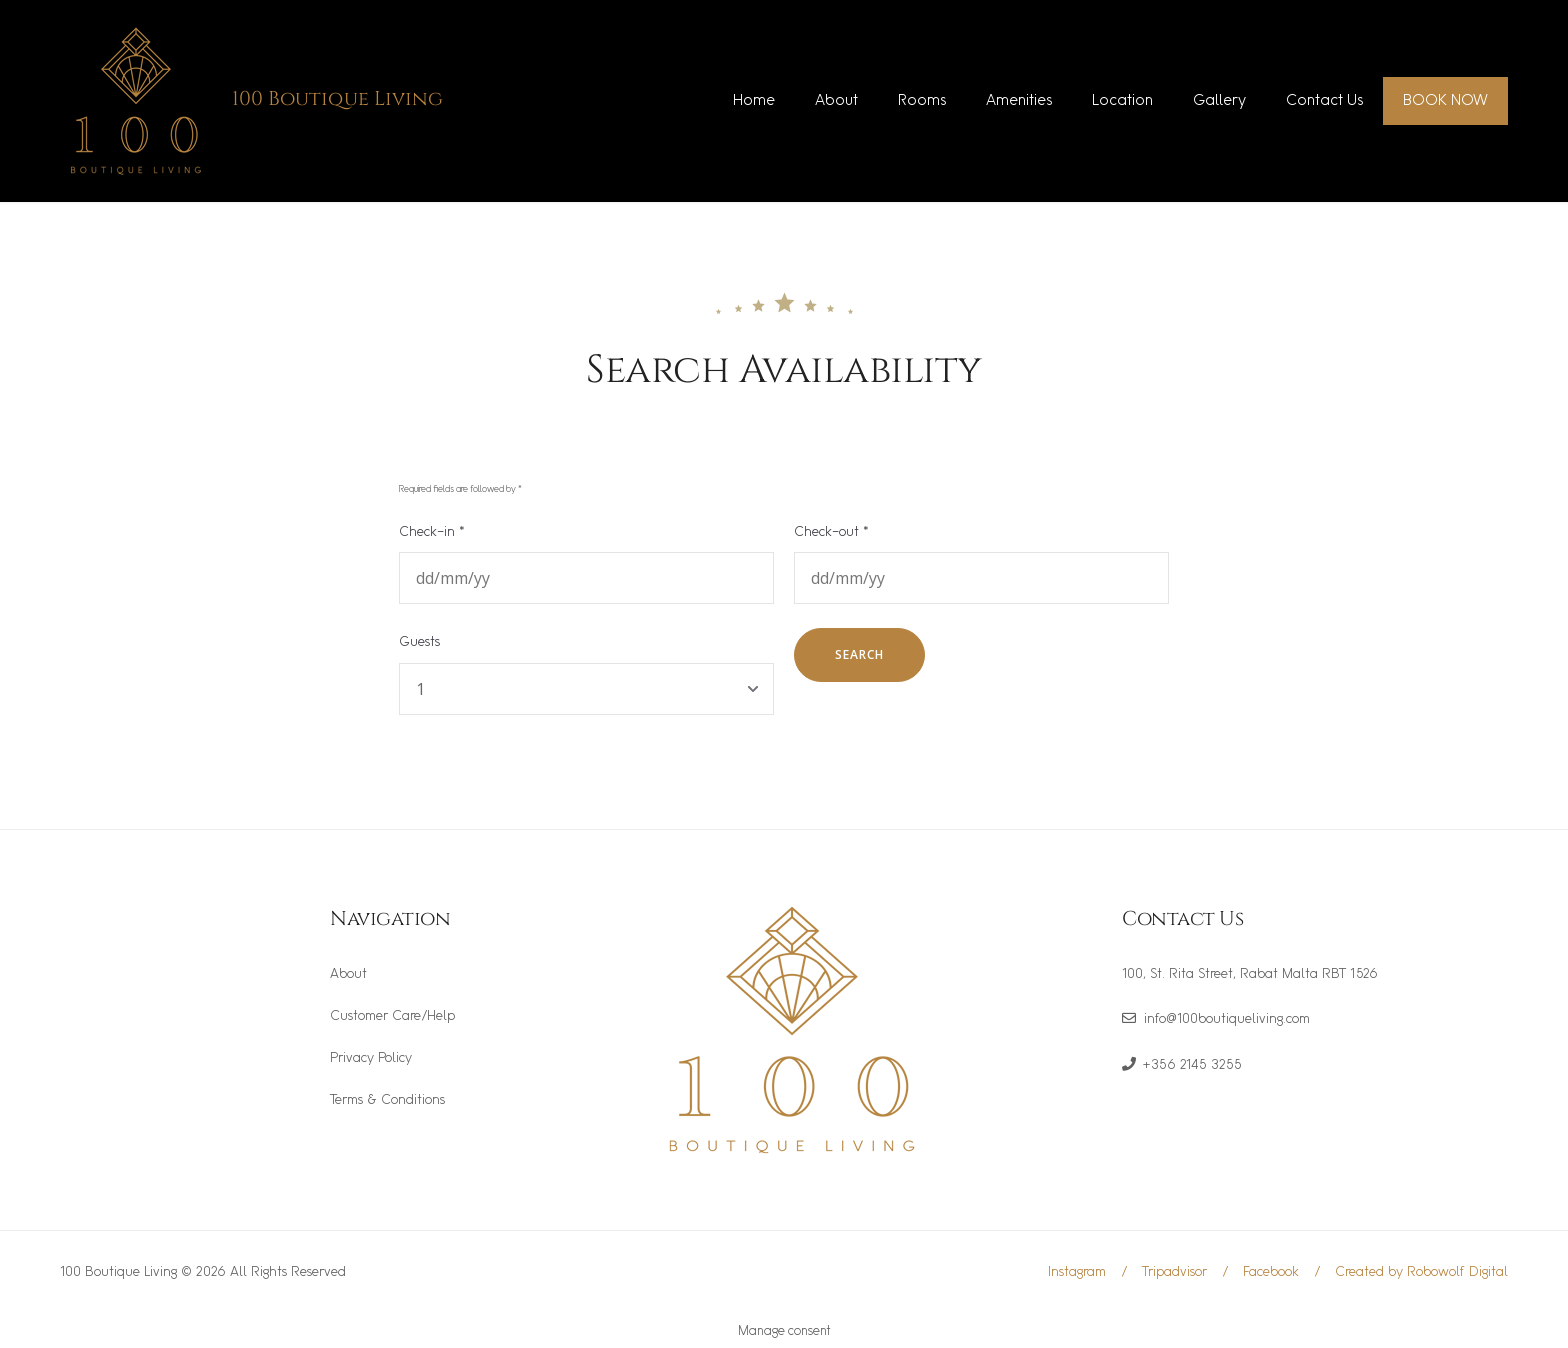 The height and width of the screenshot is (1348, 1568). What do you see at coordinates (1219, 101) in the screenshot?
I see `Gallery` at bounding box center [1219, 101].